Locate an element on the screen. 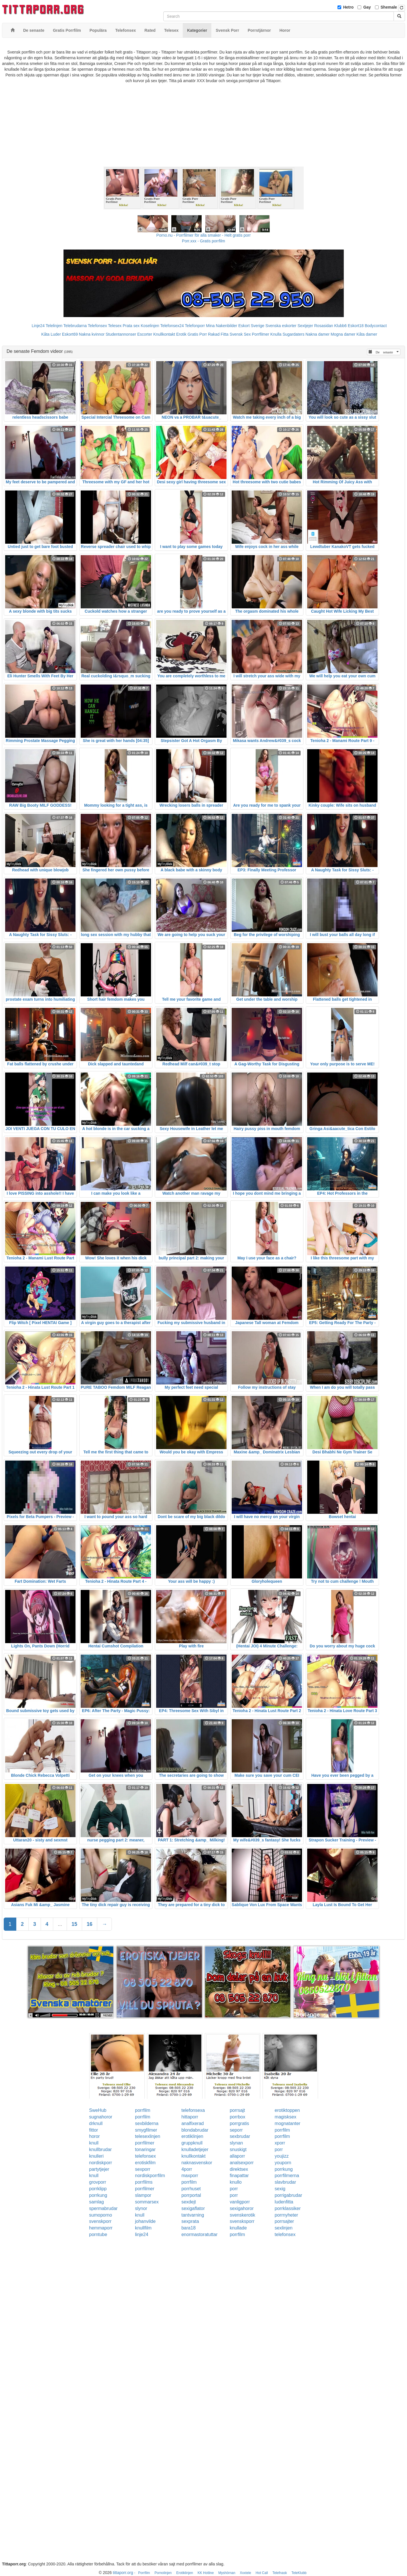 The width and height of the screenshot is (407, 2576). Nakna kvinnor is located at coordinates (92, 334).